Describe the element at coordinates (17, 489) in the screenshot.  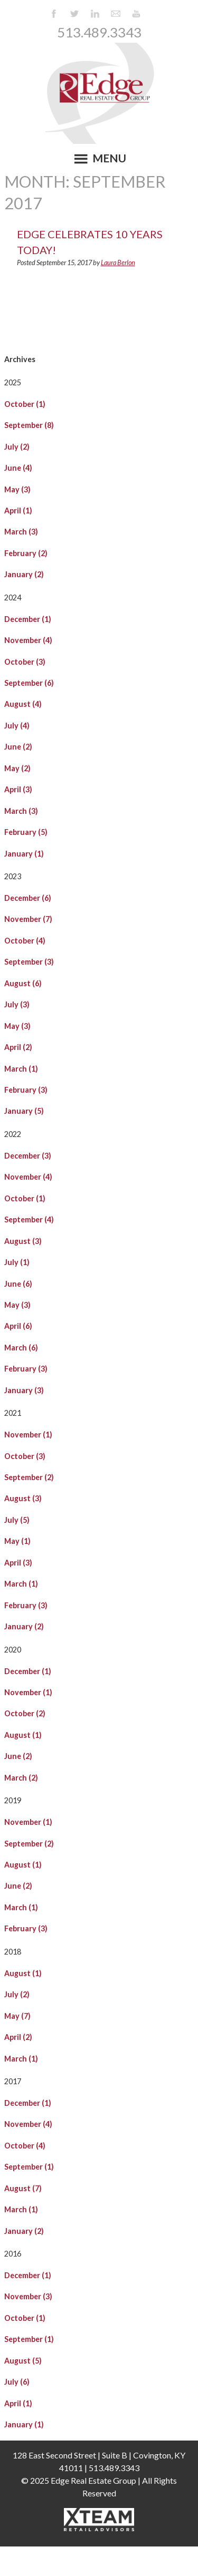
I see `May (3)` at that location.